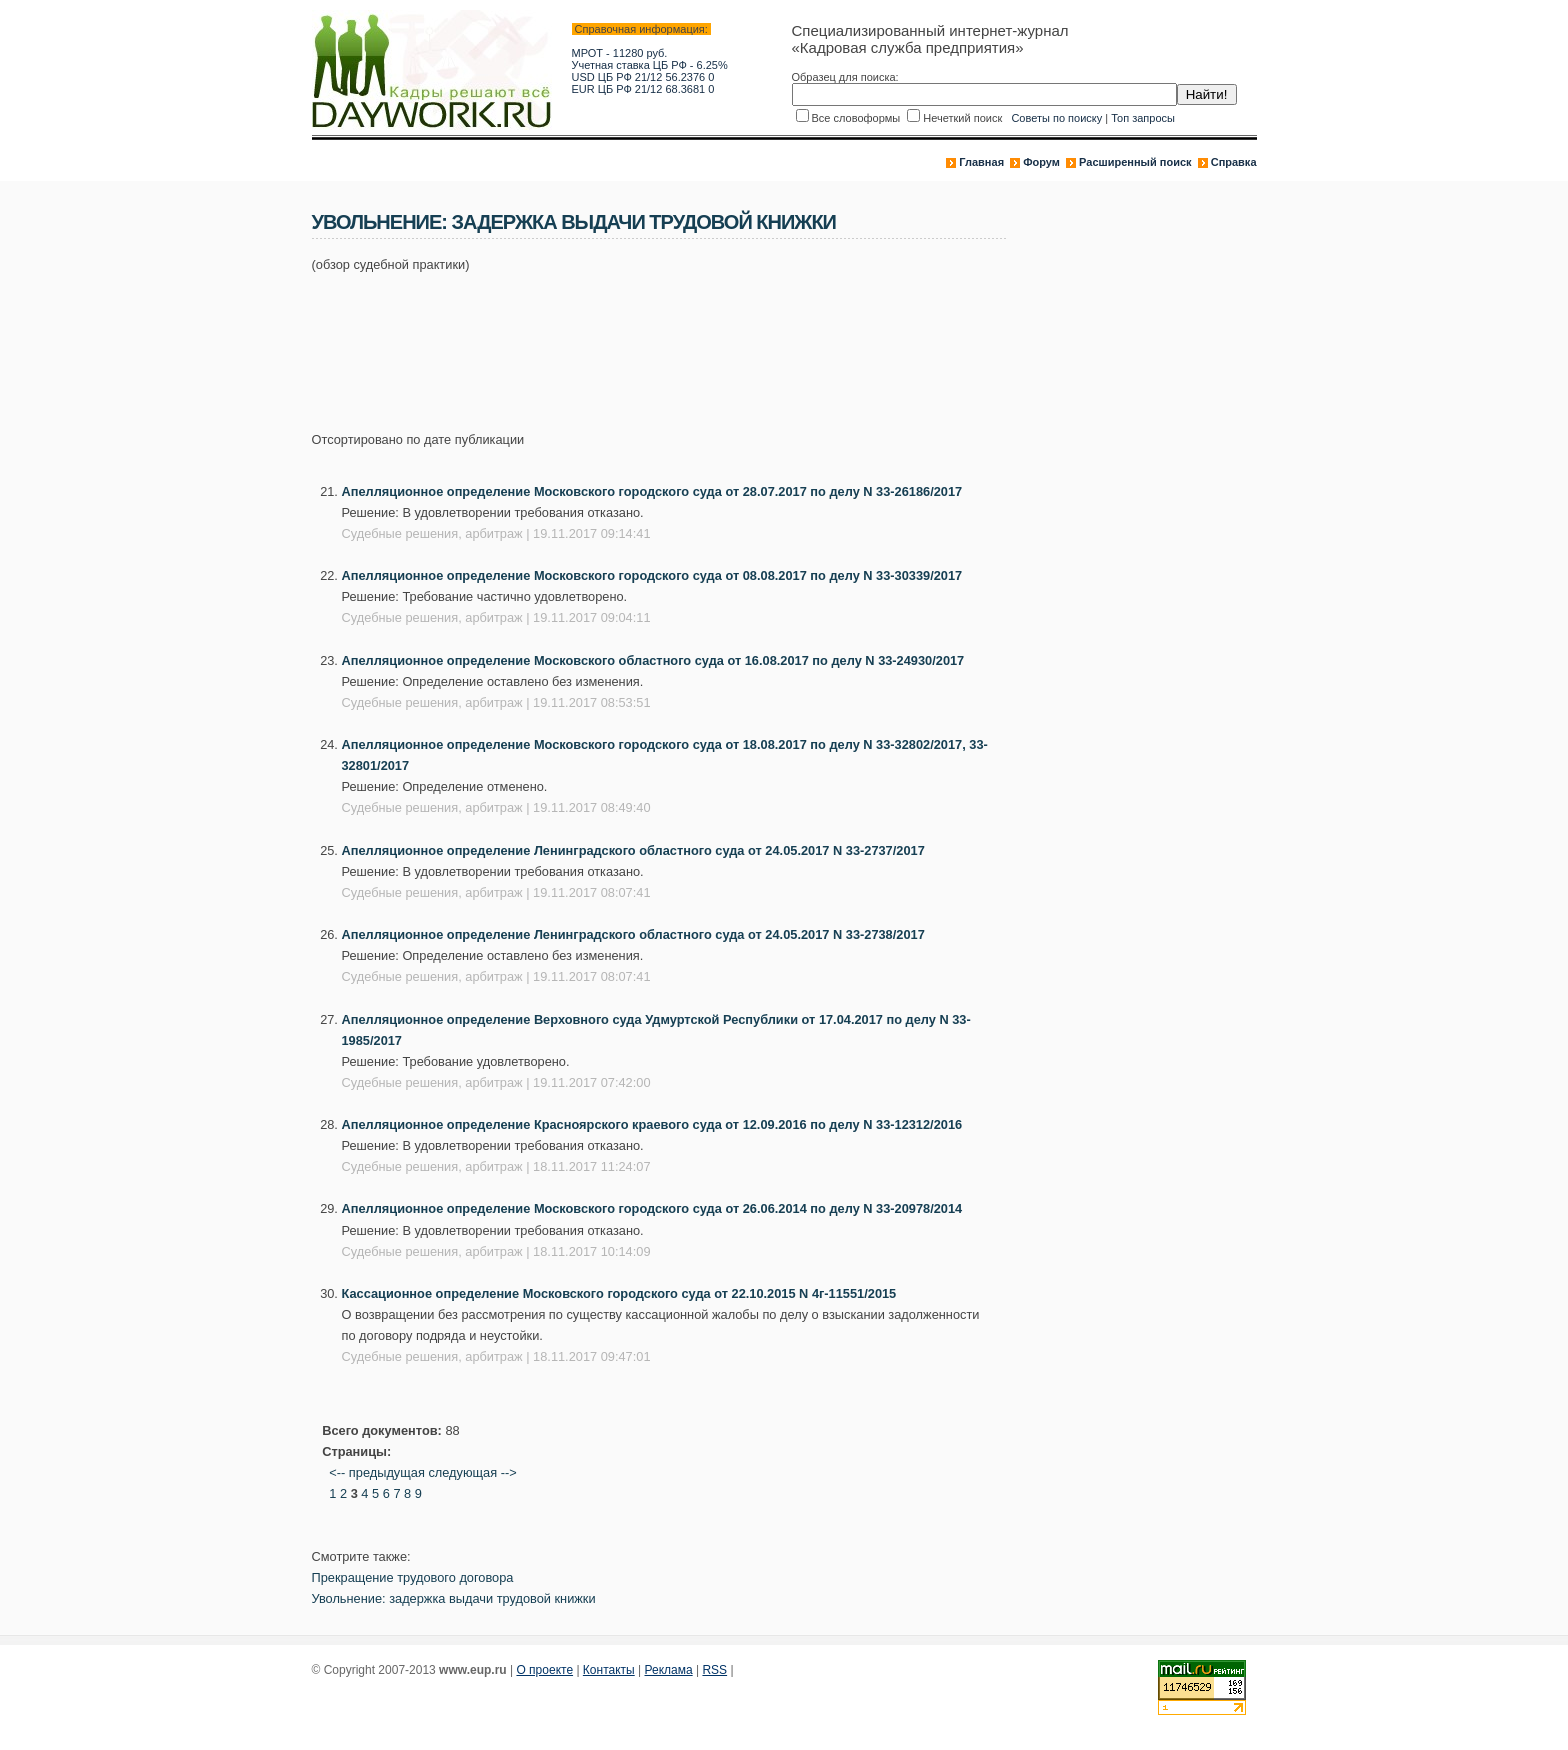 Image resolution: width=1568 pixels, height=1750 pixels. Describe the element at coordinates (652, 1124) in the screenshot. I see `Апелляционное определение Красноярского краевого суда от 12.09.2016 по делу N 33-12312/2016` at that location.